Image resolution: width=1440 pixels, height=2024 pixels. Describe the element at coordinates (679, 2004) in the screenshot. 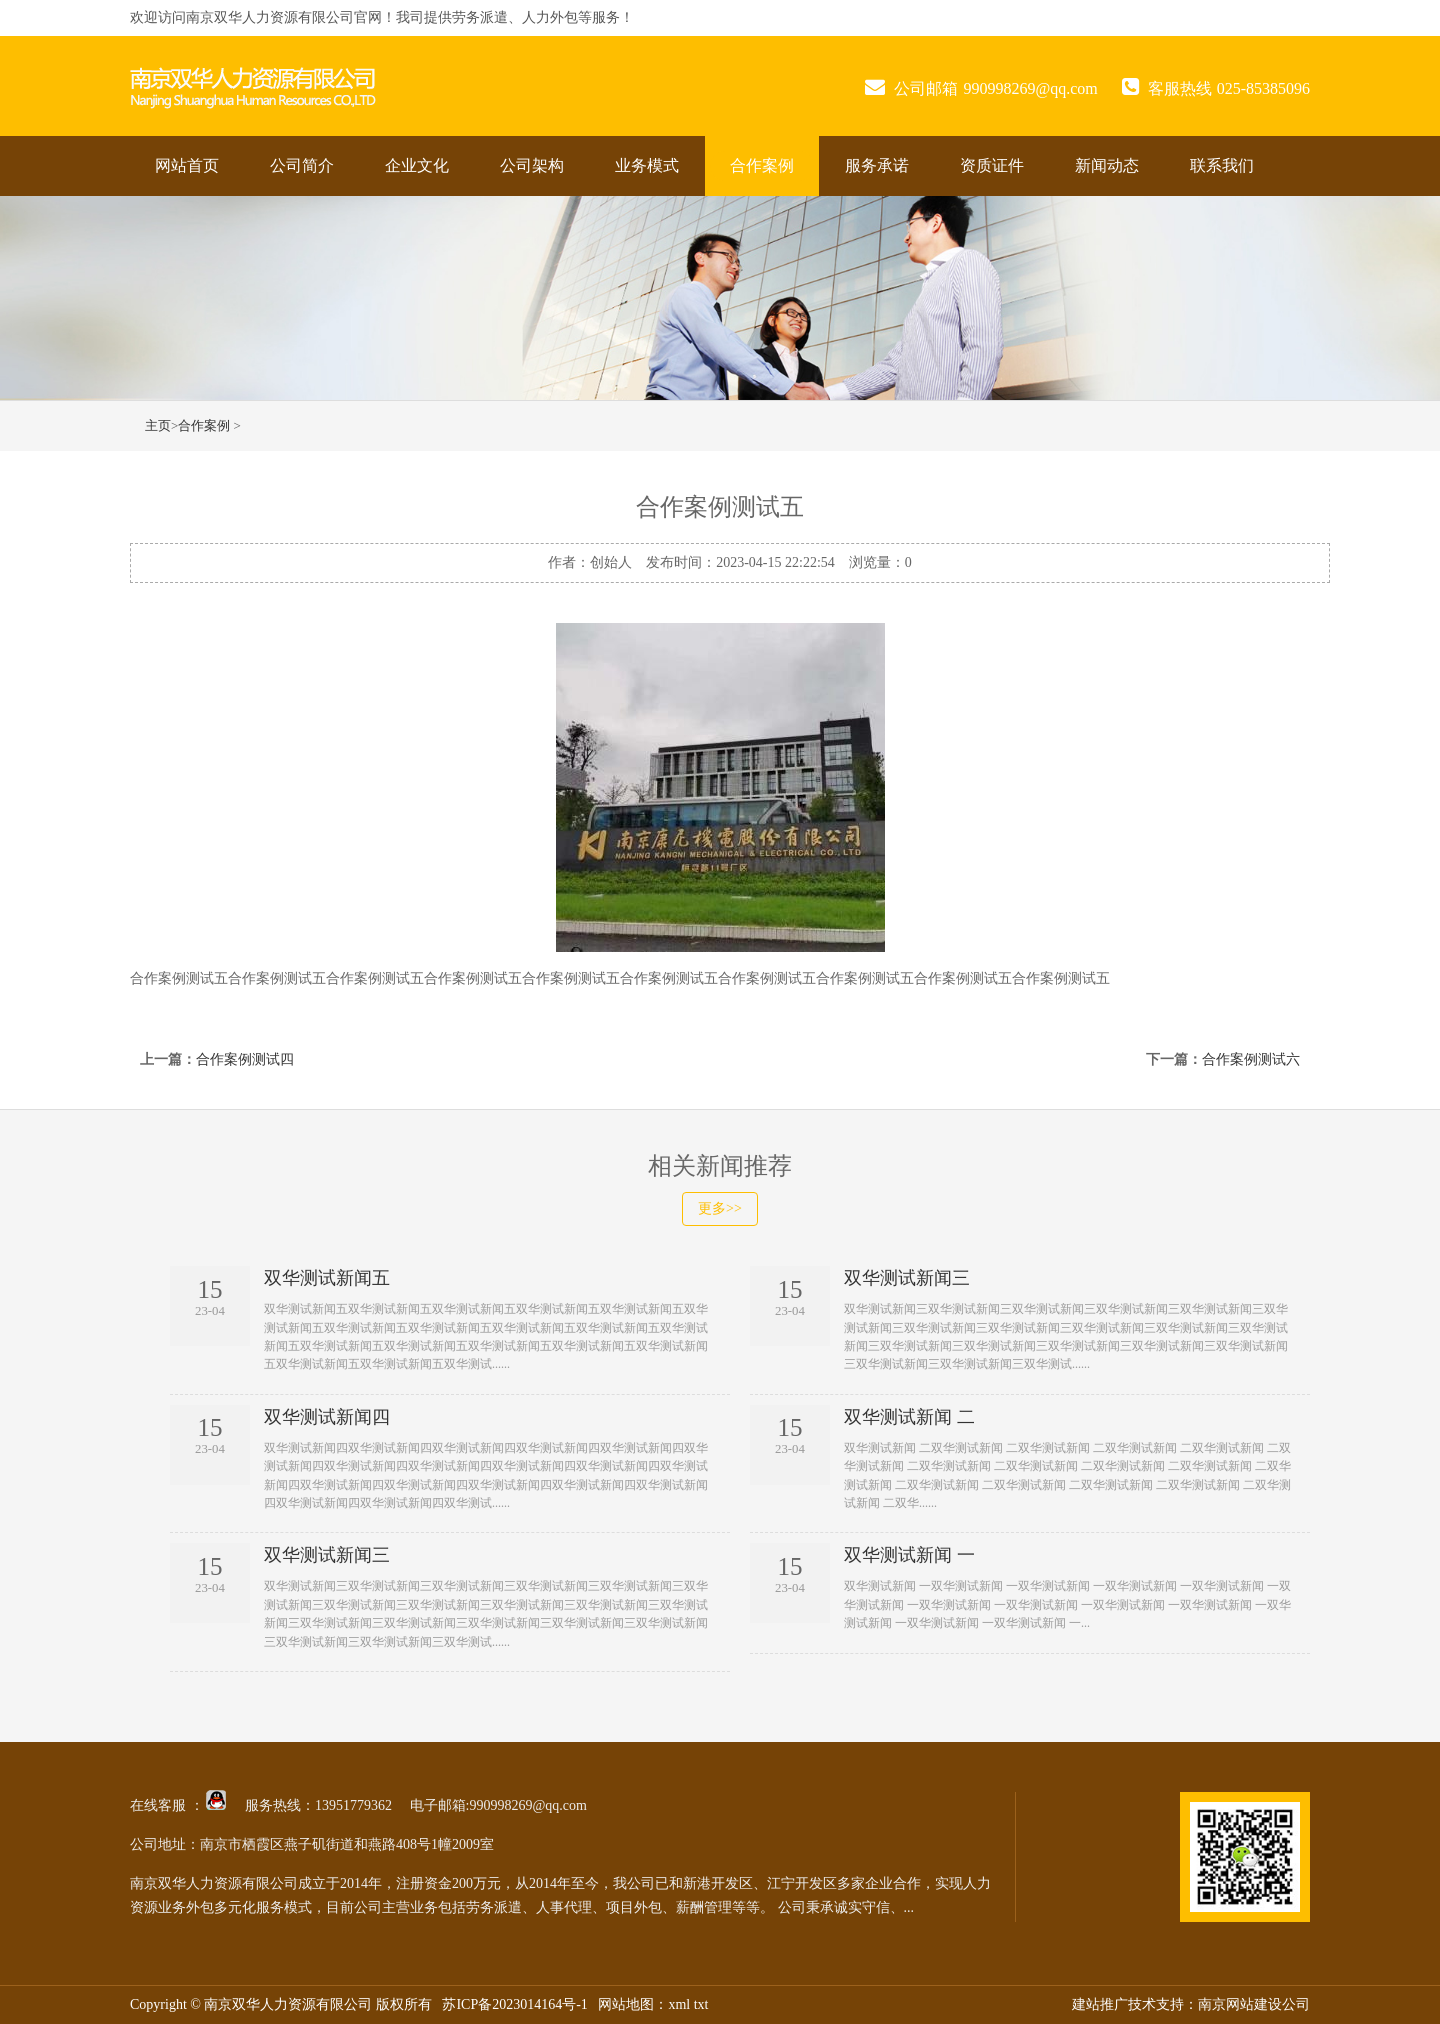

I see `xml` at that location.